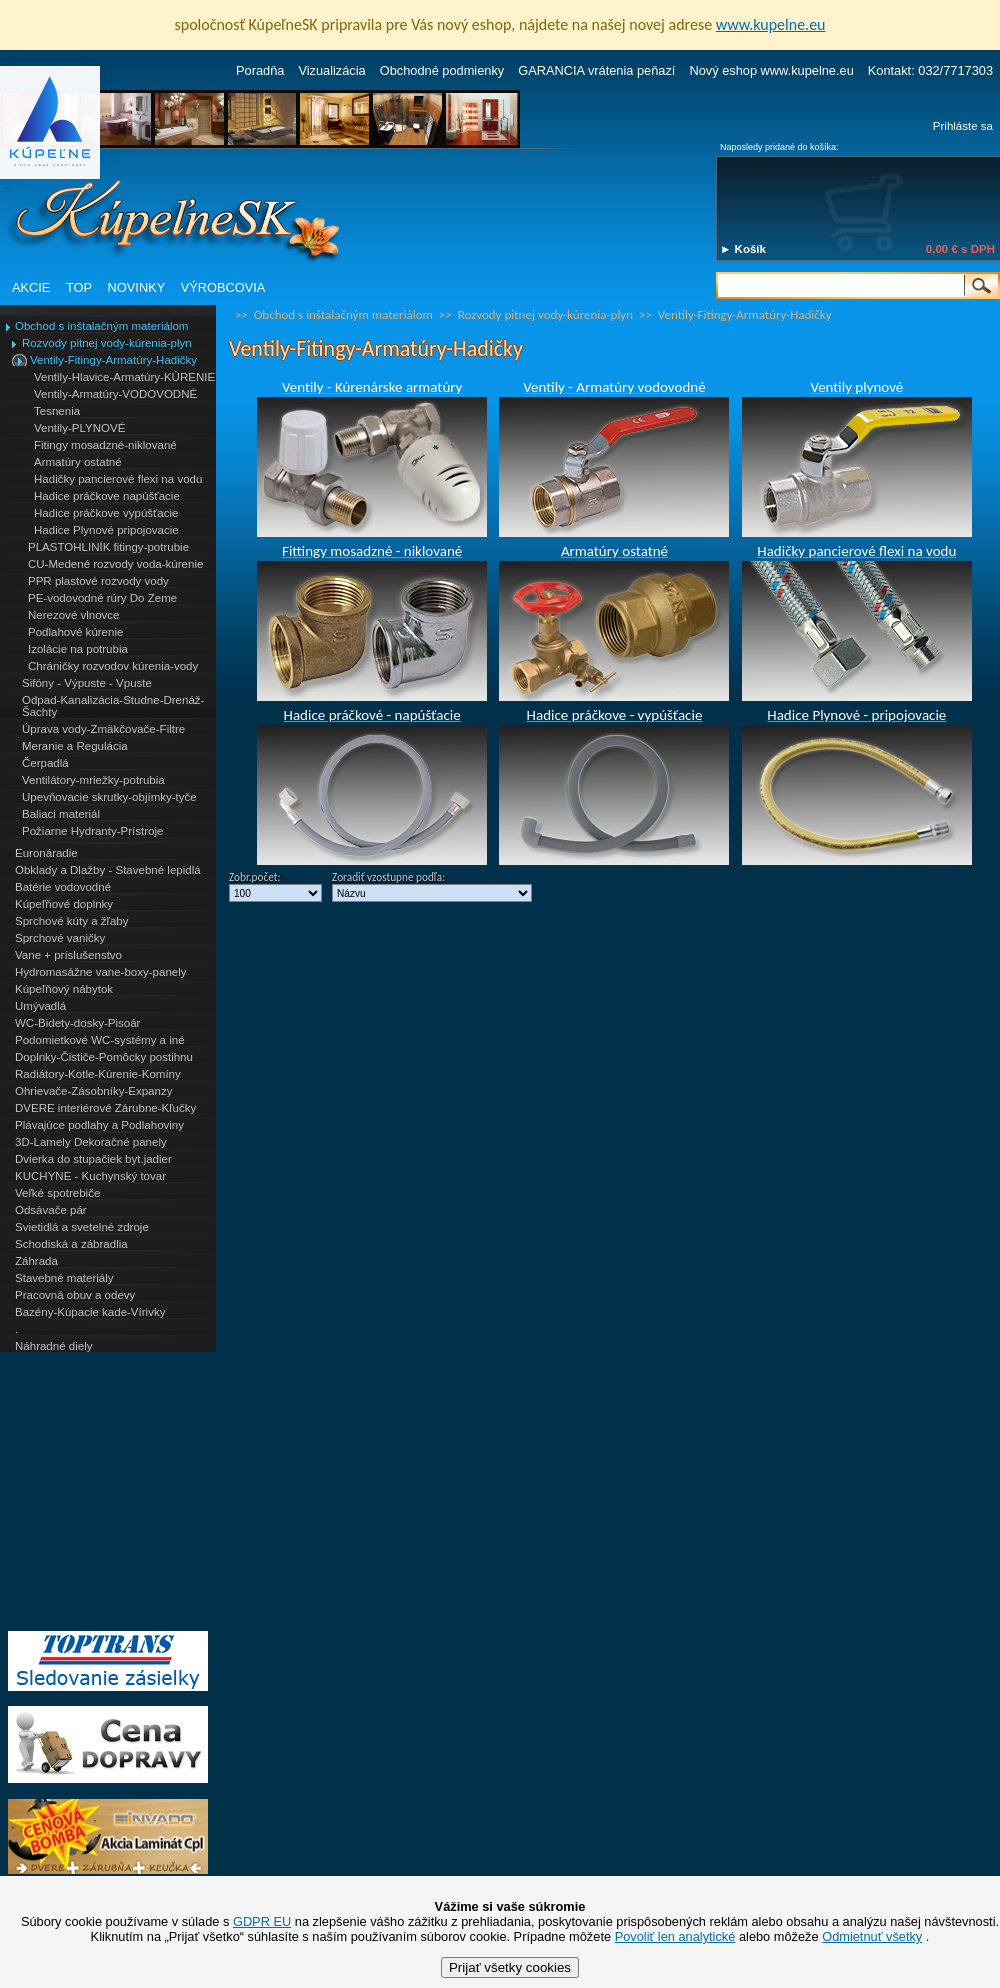 The image size is (1000, 1988). What do you see at coordinates (64, 904) in the screenshot?
I see `Kúpeľňové doplnky` at bounding box center [64, 904].